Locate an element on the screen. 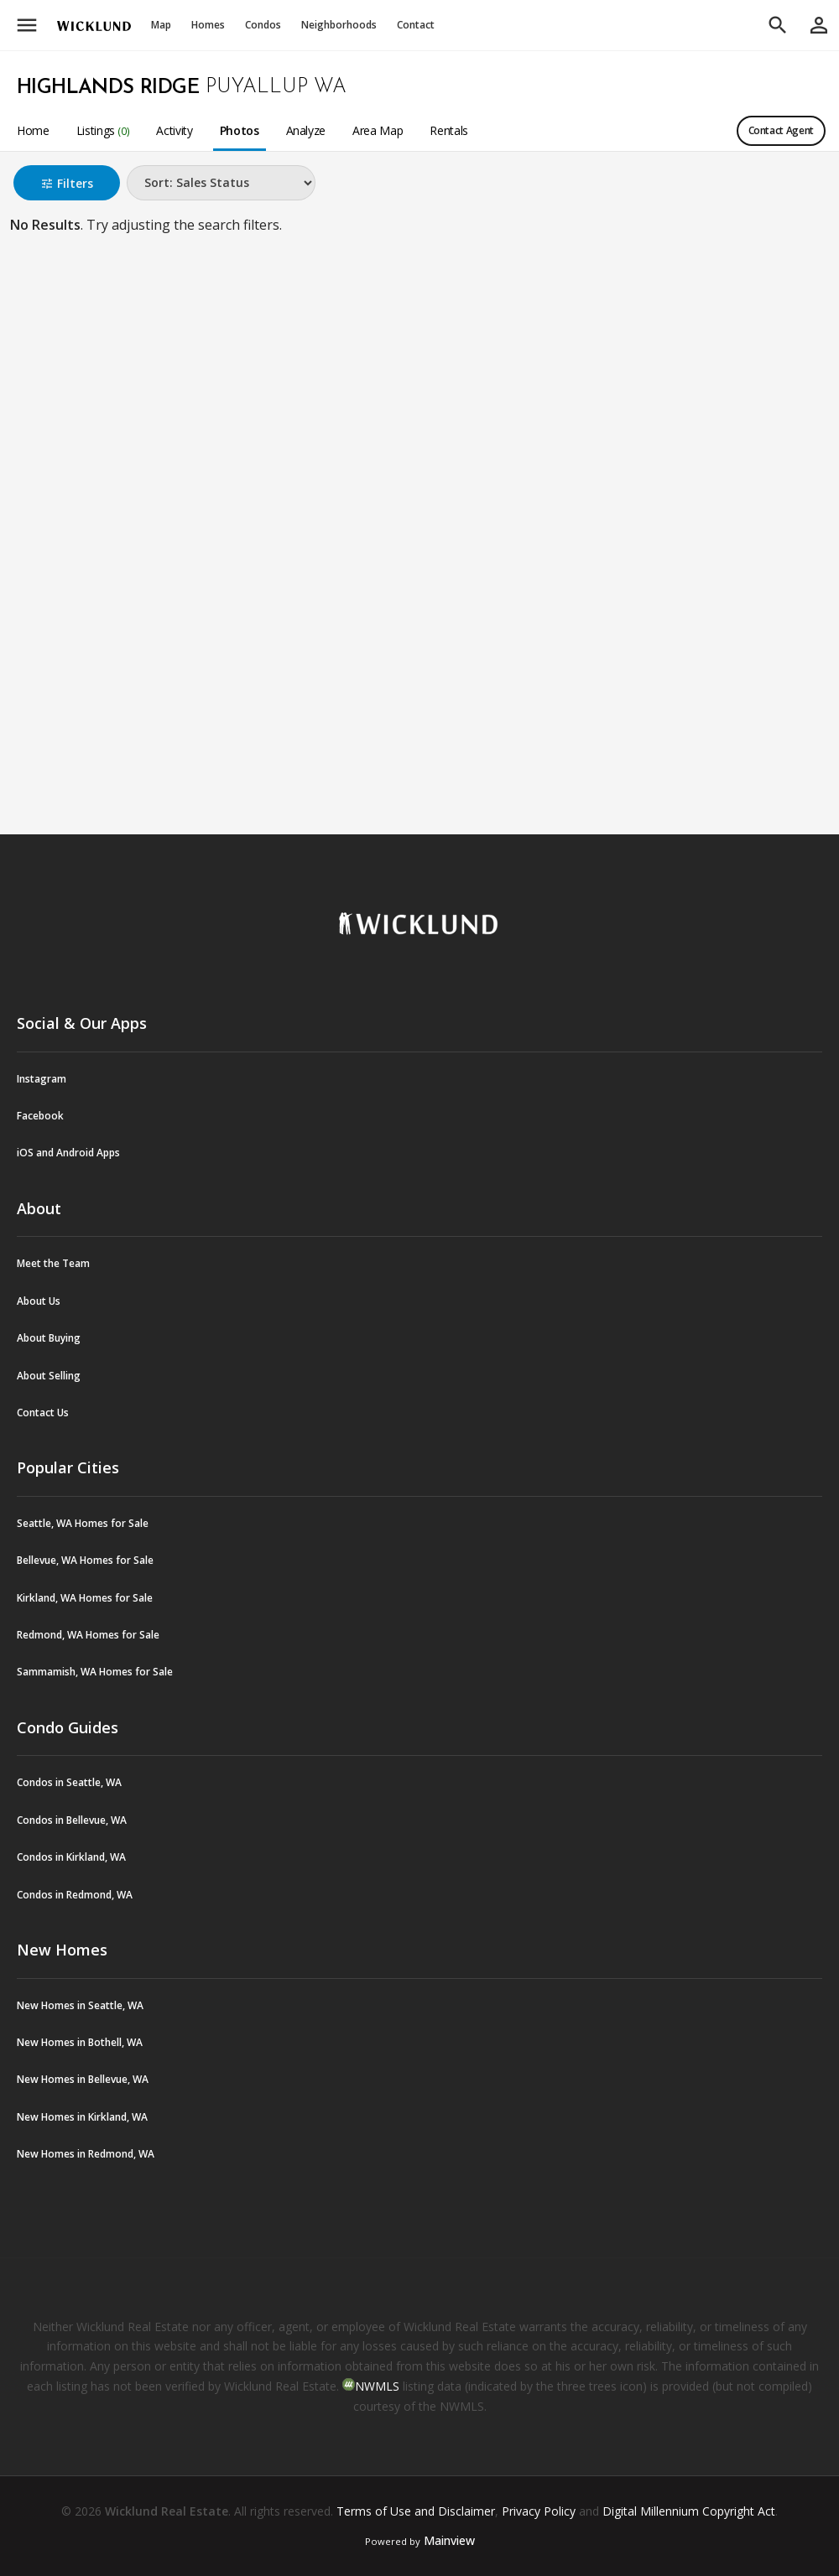 Image resolution: width=839 pixels, height=2576 pixels. Terms of Use and Disclaimer is located at coordinates (415, 2511).